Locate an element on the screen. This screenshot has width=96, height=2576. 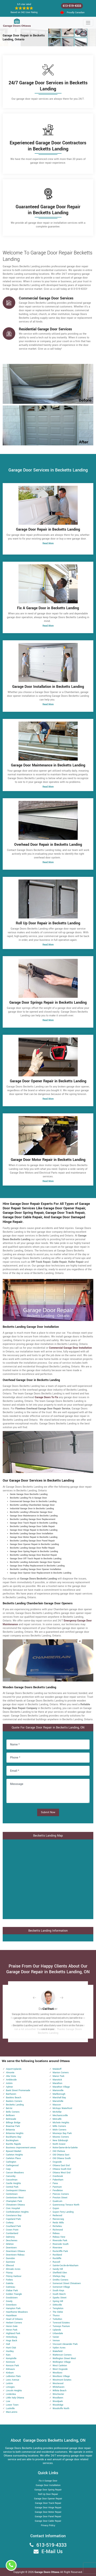
Stittsville is located at coordinates (57, 2304).